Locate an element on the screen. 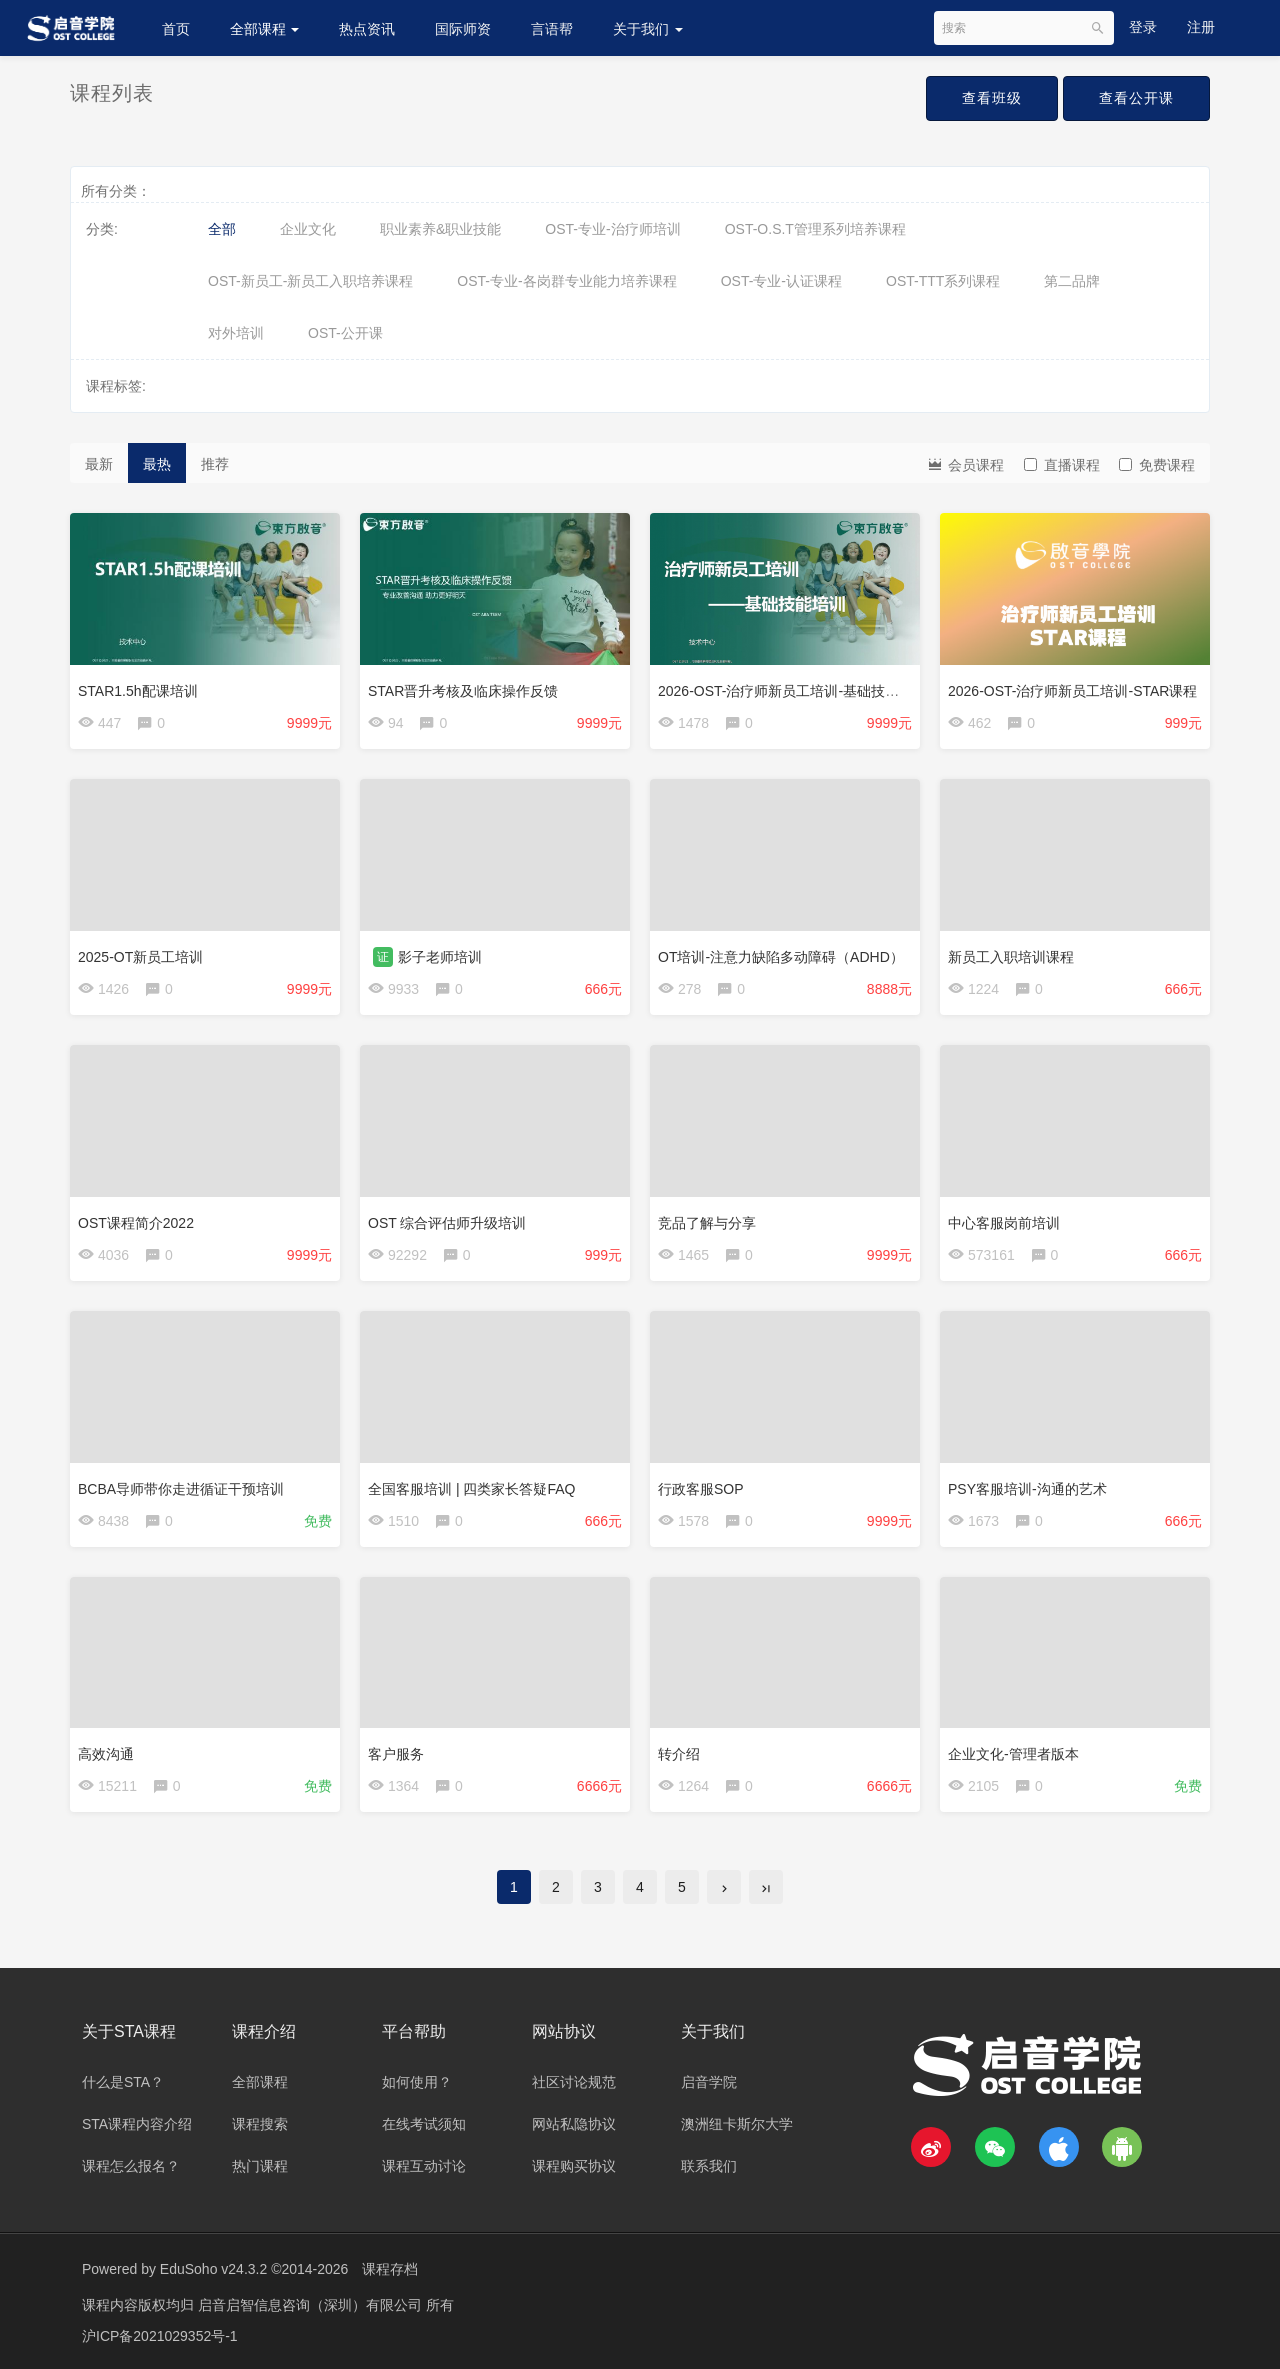 This screenshot has height=2369, width=1280. 2026-OST-治疗师新员工培训-STAR课程 is located at coordinates (1072, 691).